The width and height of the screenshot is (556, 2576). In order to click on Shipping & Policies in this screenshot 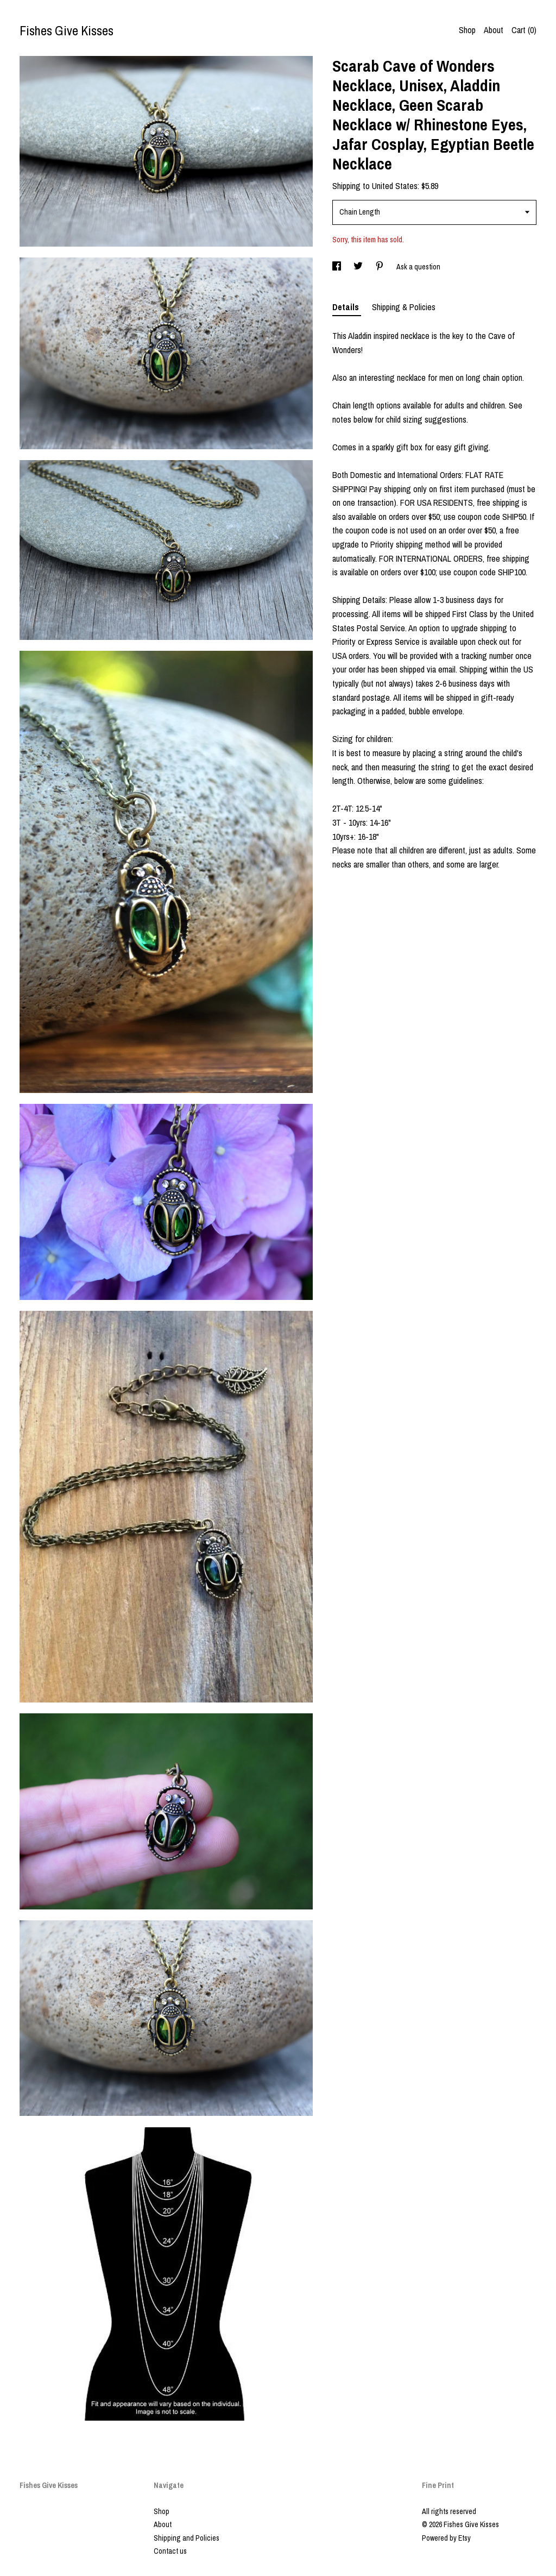, I will do `click(403, 307)`.